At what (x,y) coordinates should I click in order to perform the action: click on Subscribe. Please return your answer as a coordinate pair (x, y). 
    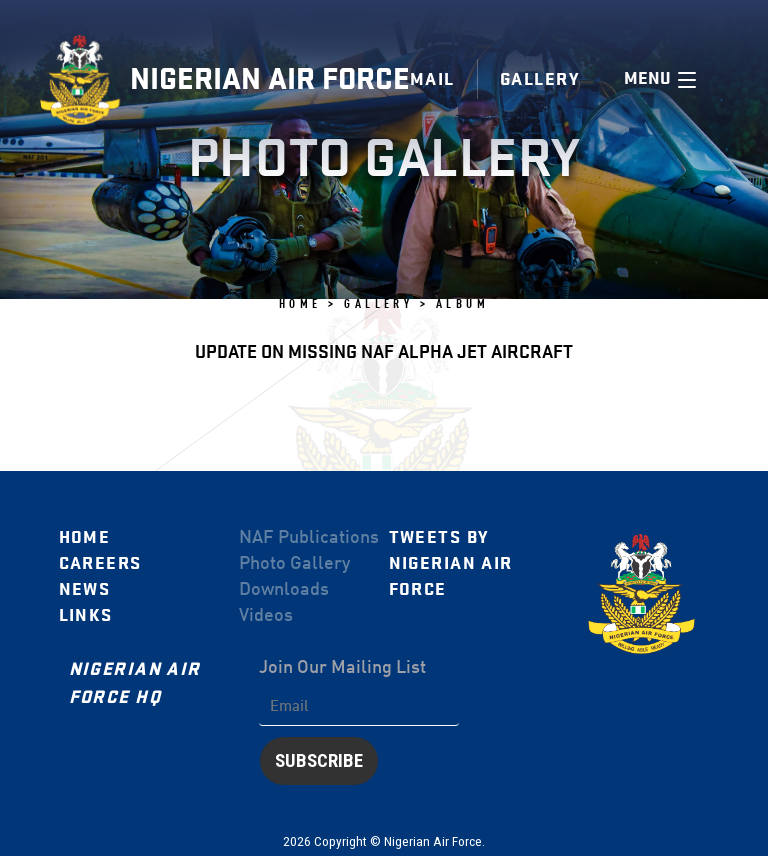
    Looking at the image, I should click on (319, 761).